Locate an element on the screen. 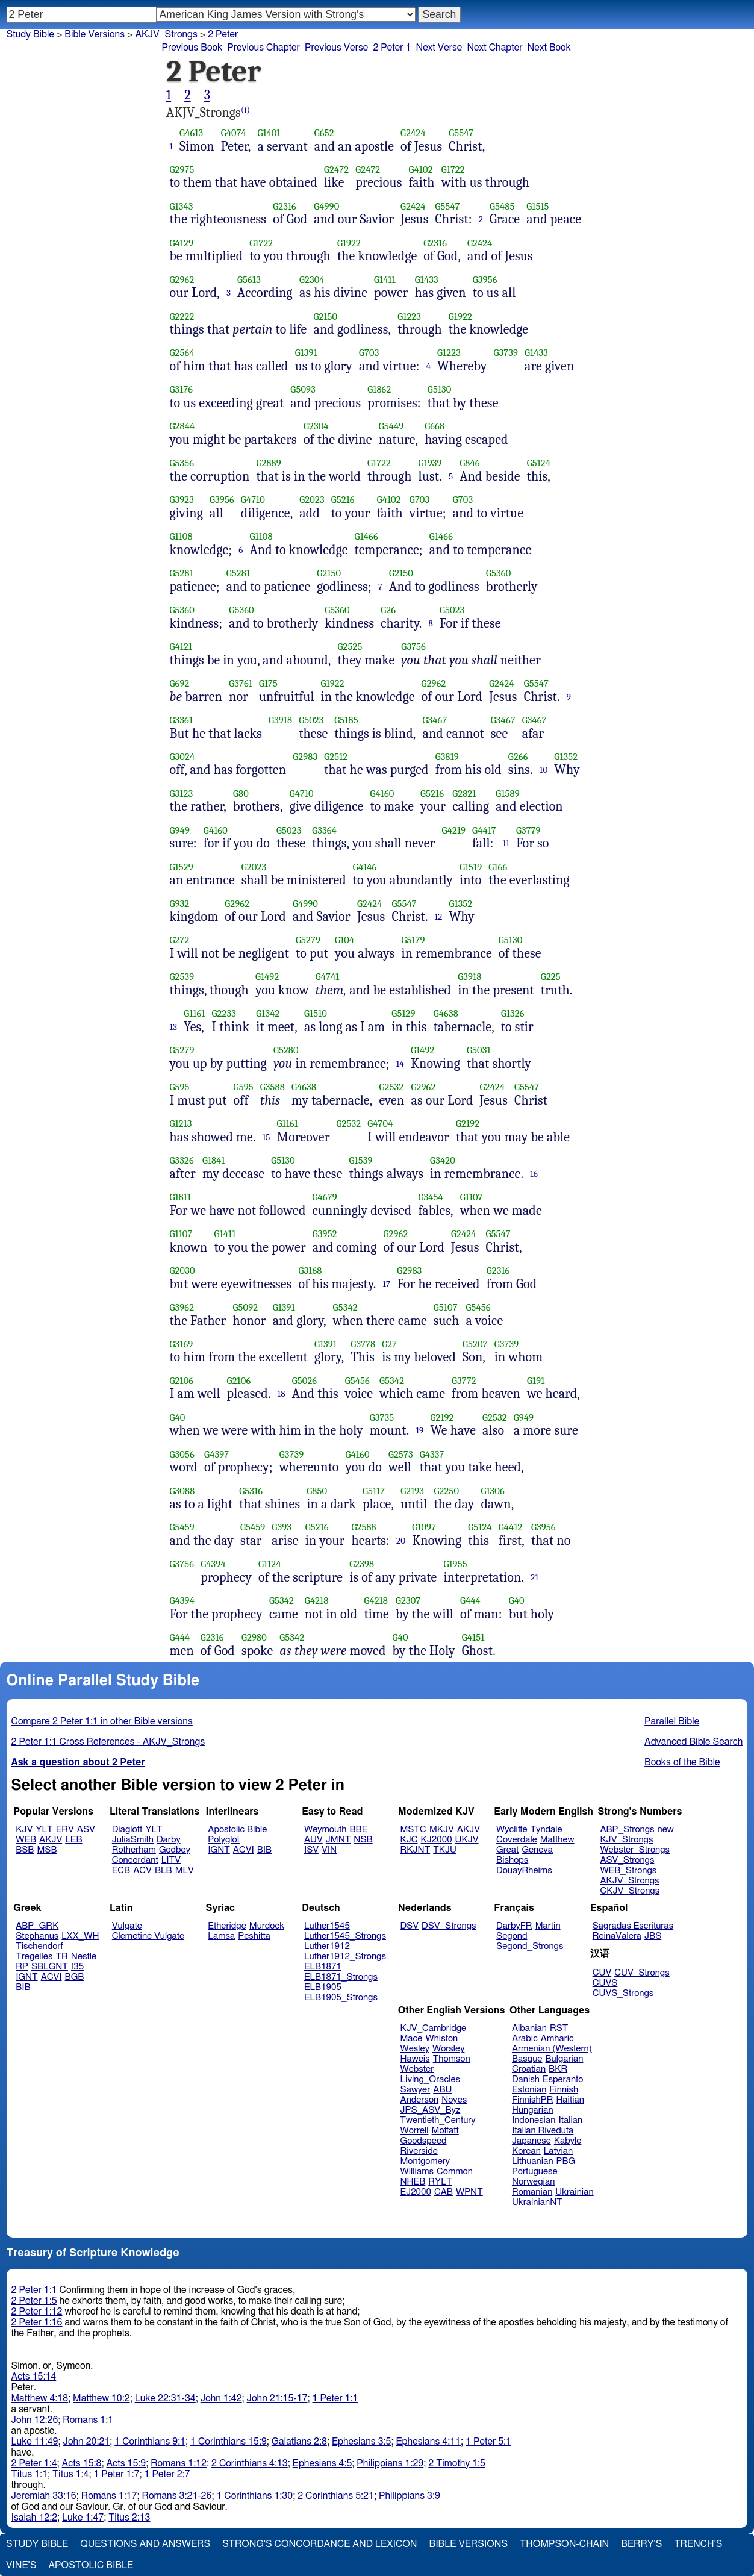 The height and width of the screenshot is (2576, 754). 2 Peter 1:4 is located at coordinates (34, 2463).